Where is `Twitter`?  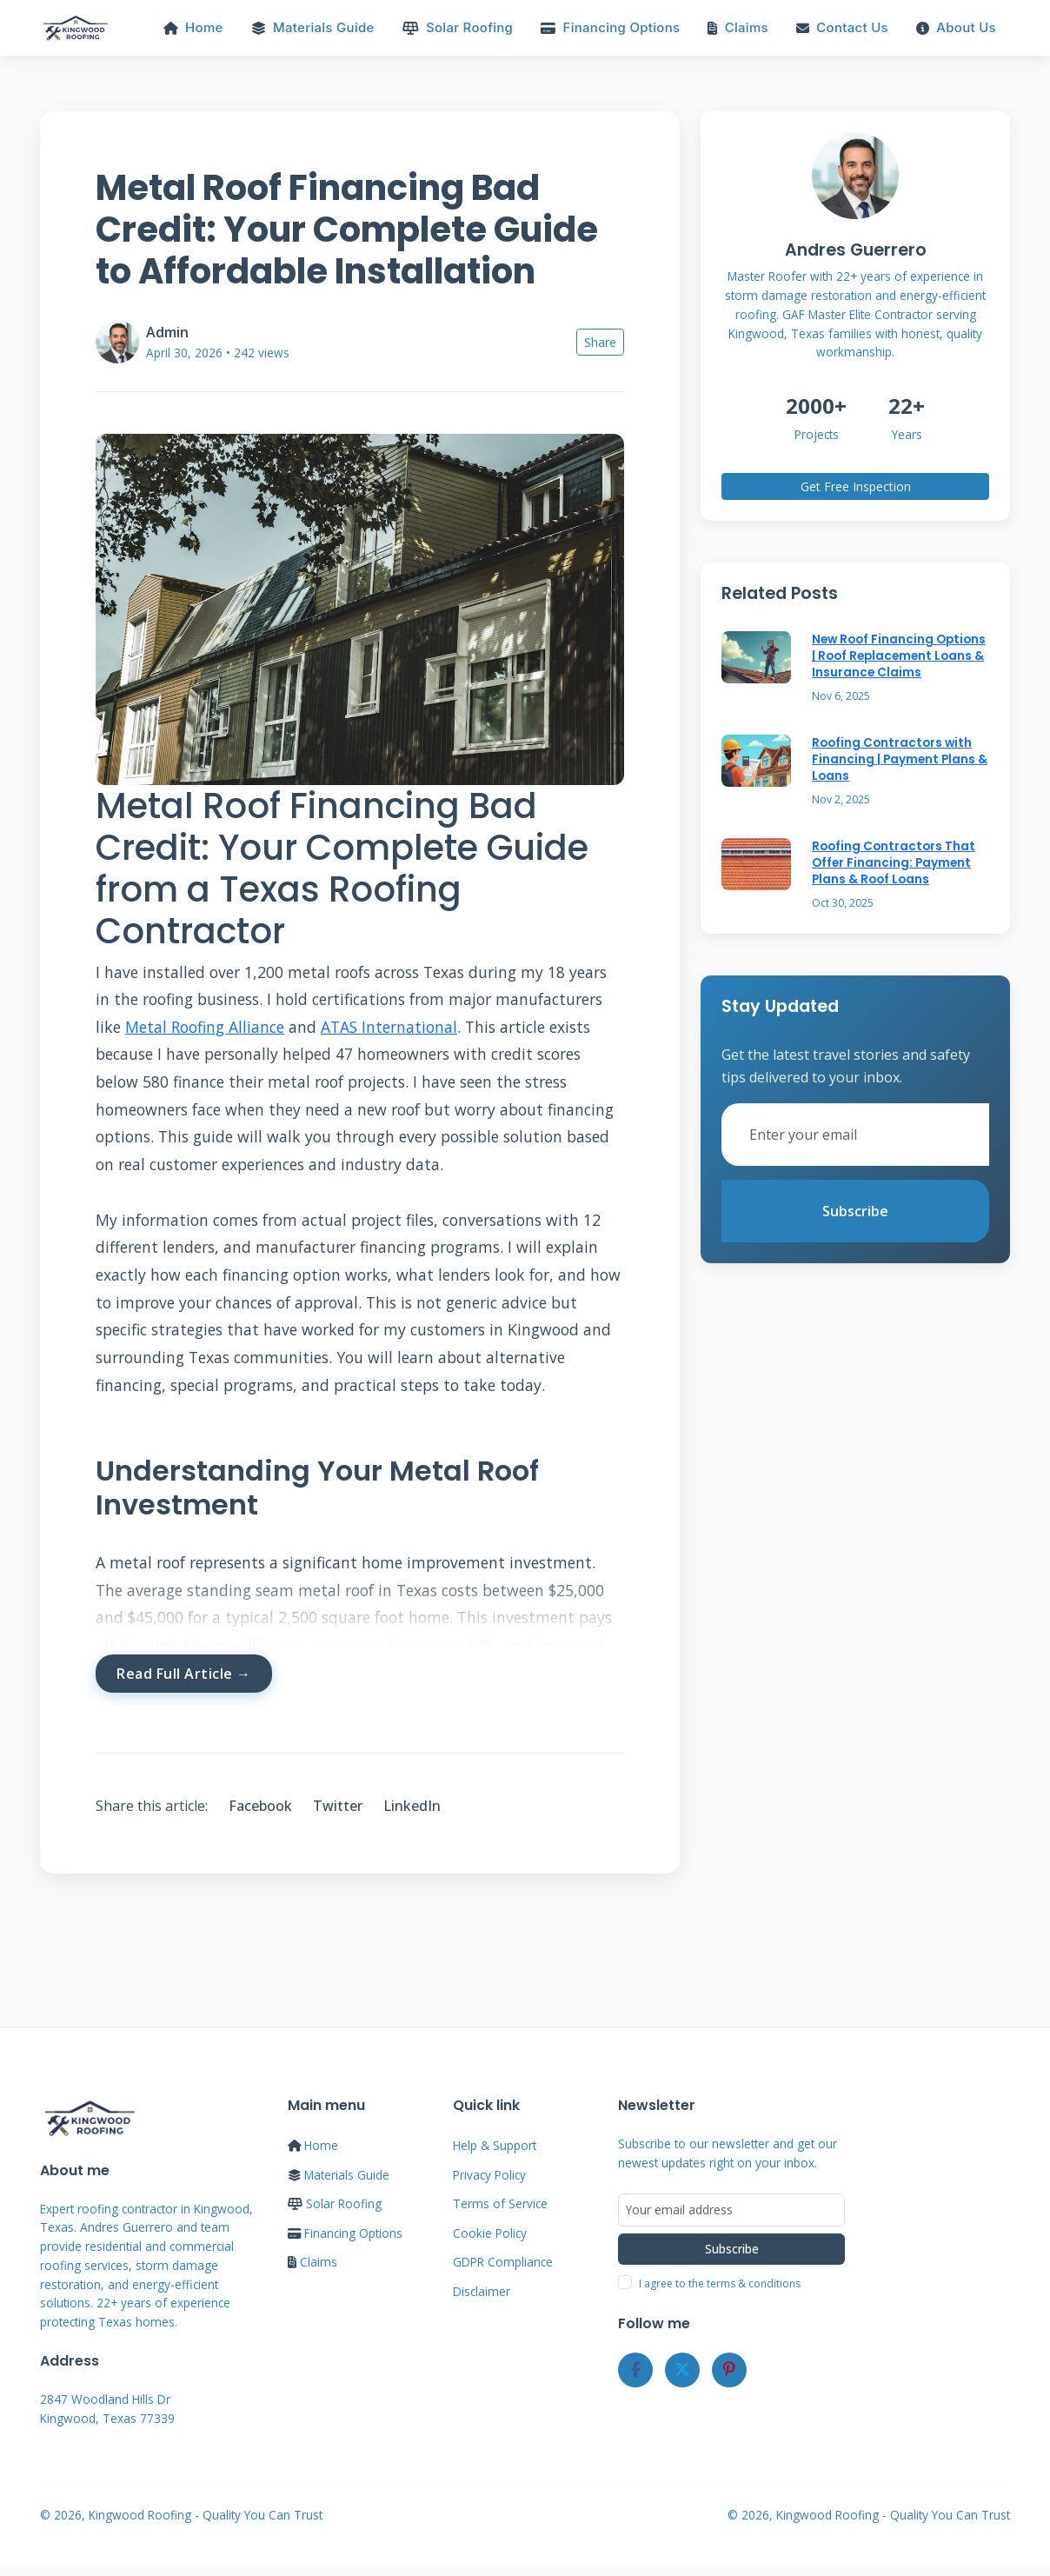
Twitter is located at coordinates (337, 1807).